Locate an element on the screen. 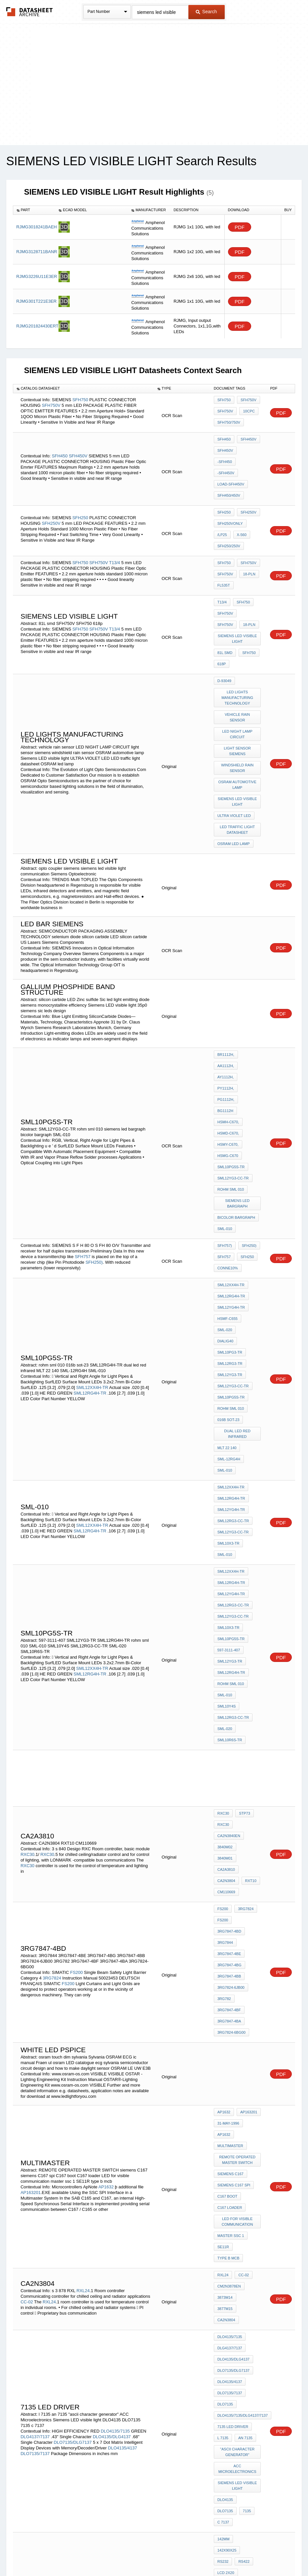  SFH250V is located at coordinates (51, 493).